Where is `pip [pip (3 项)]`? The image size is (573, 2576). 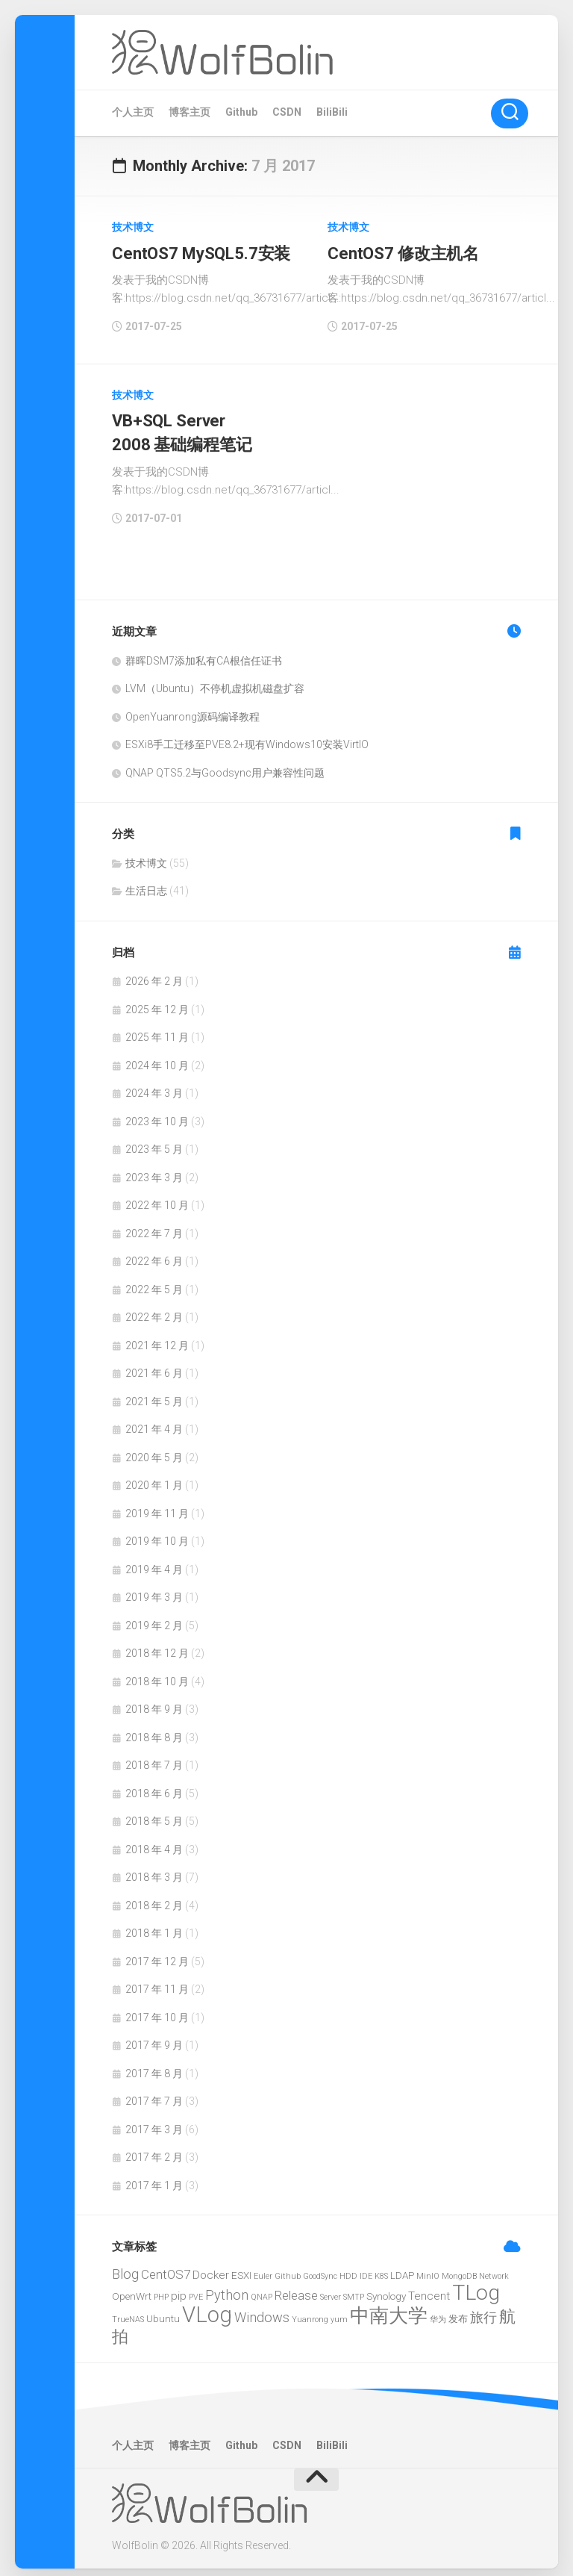 pip [pip (3 项)] is located at coordinates (179, 2289).